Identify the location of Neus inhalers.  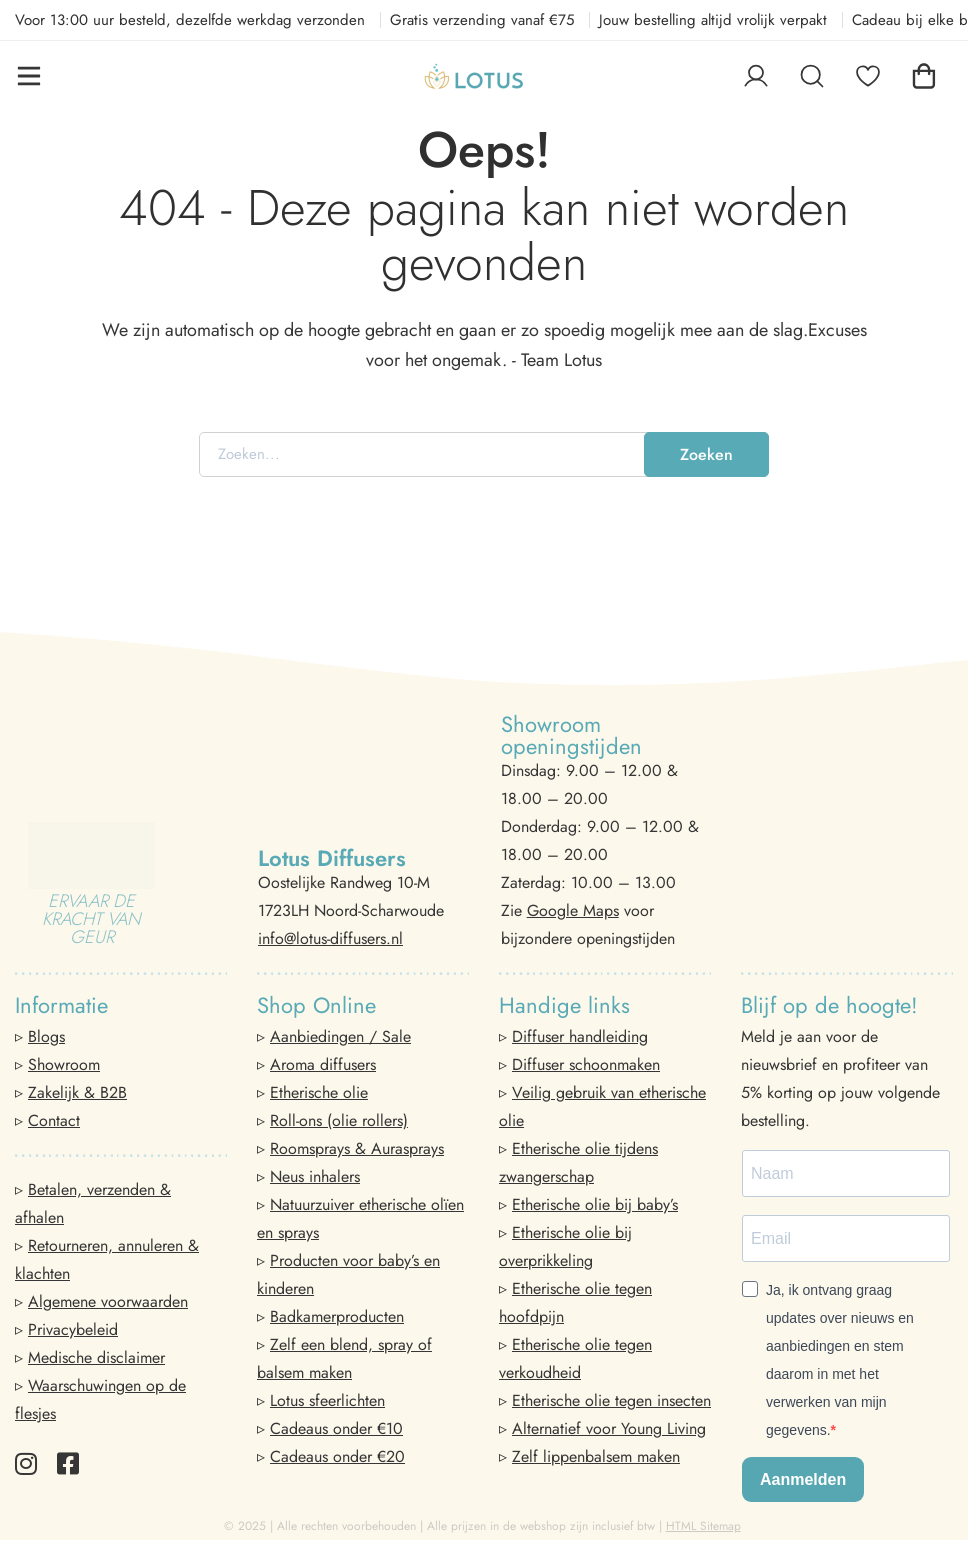
(315, 1176).